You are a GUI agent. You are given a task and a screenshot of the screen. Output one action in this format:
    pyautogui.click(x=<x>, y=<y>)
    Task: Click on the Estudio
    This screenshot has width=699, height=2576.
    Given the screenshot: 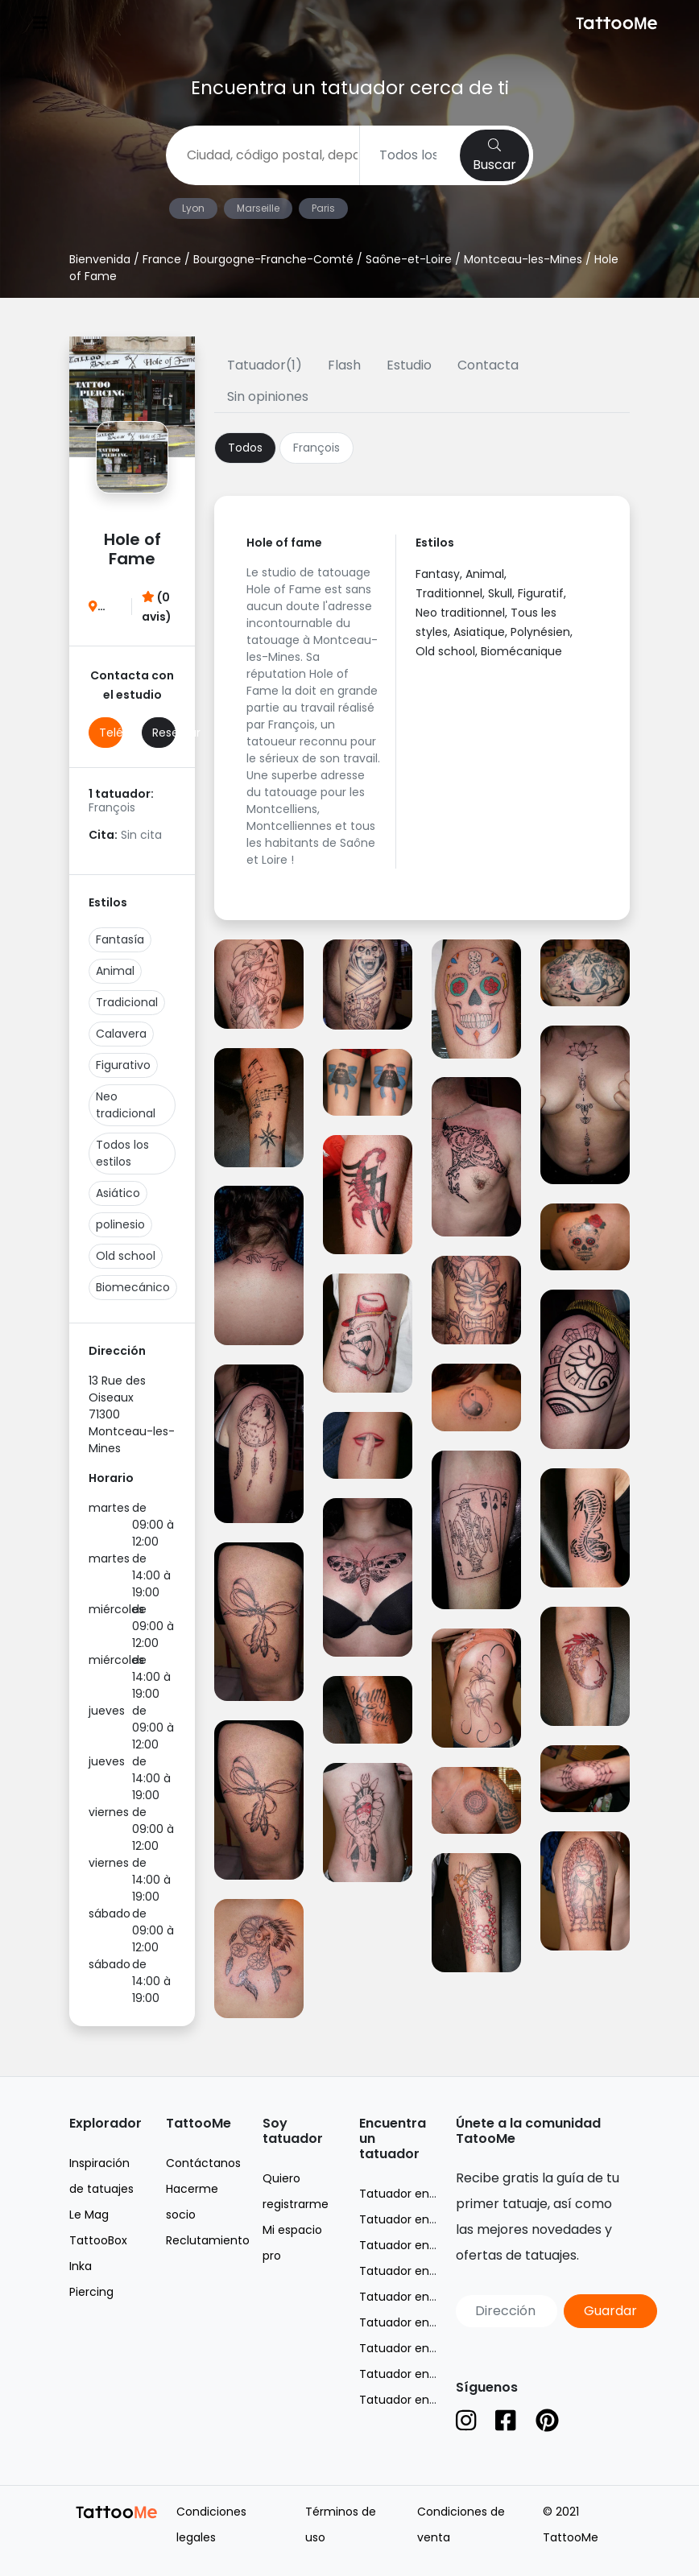 What is the action you would take?
    pyautogui.click(x=409, y=365)
    